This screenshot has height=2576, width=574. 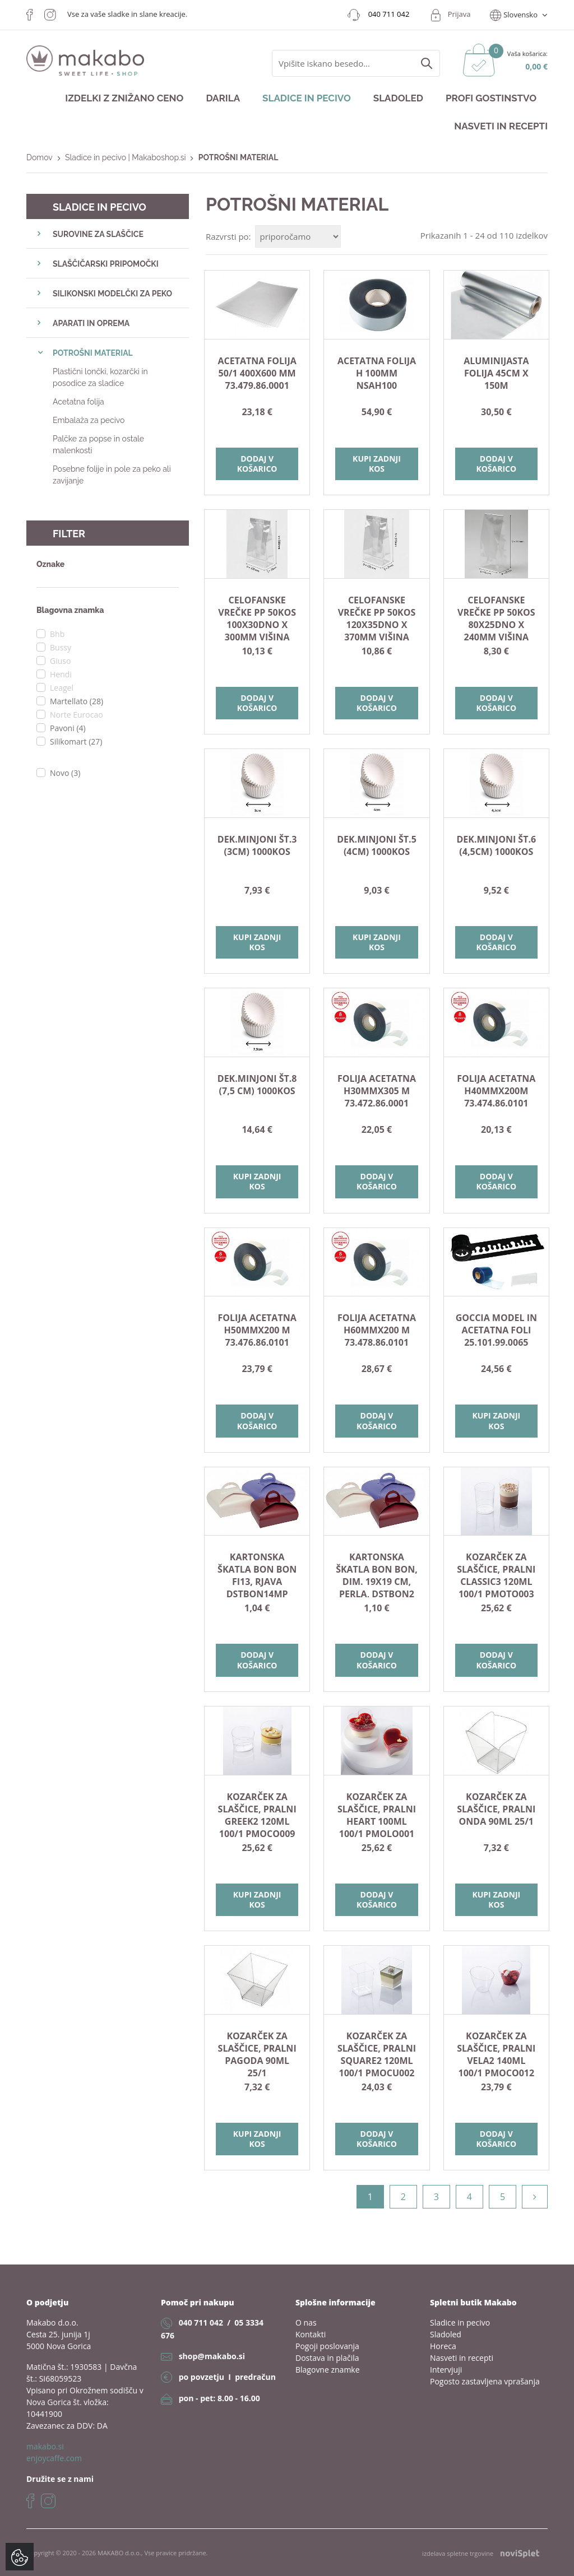 I want to click on DEK.MINJONI št.8 (7,5 cm) 1000kos, so click(x=257, y=1084).